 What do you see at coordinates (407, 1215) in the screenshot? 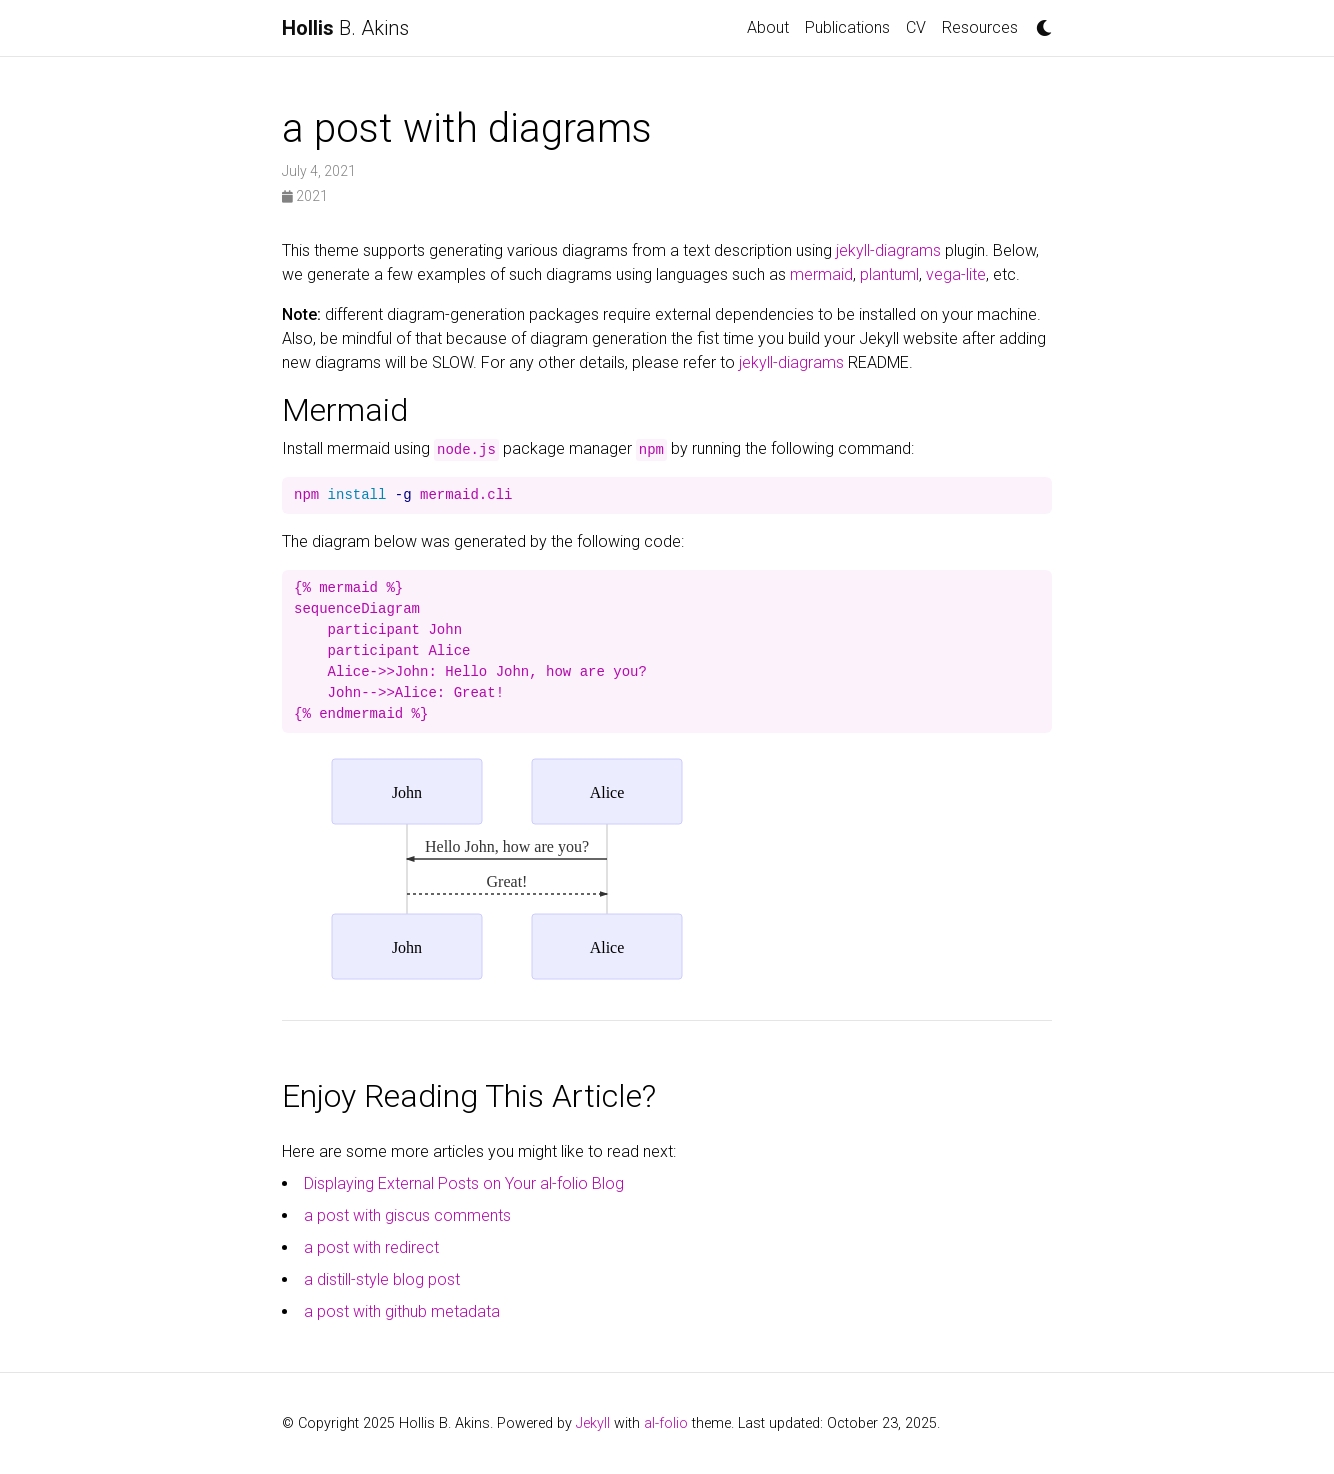
I see `a post with giscus comments` at bounding box center [407, 1215].